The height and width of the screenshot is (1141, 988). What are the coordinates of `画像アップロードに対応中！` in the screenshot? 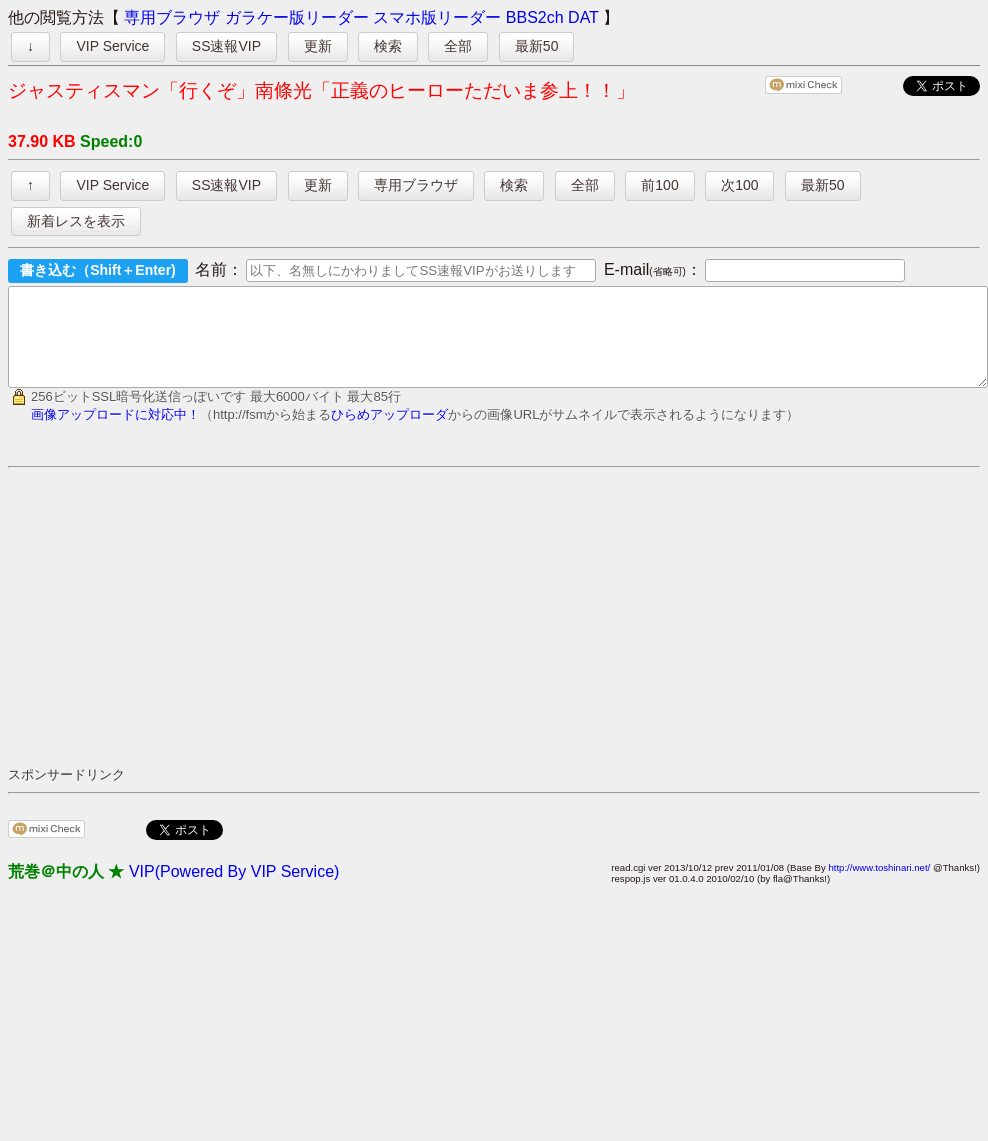 It's located at (115, 432).